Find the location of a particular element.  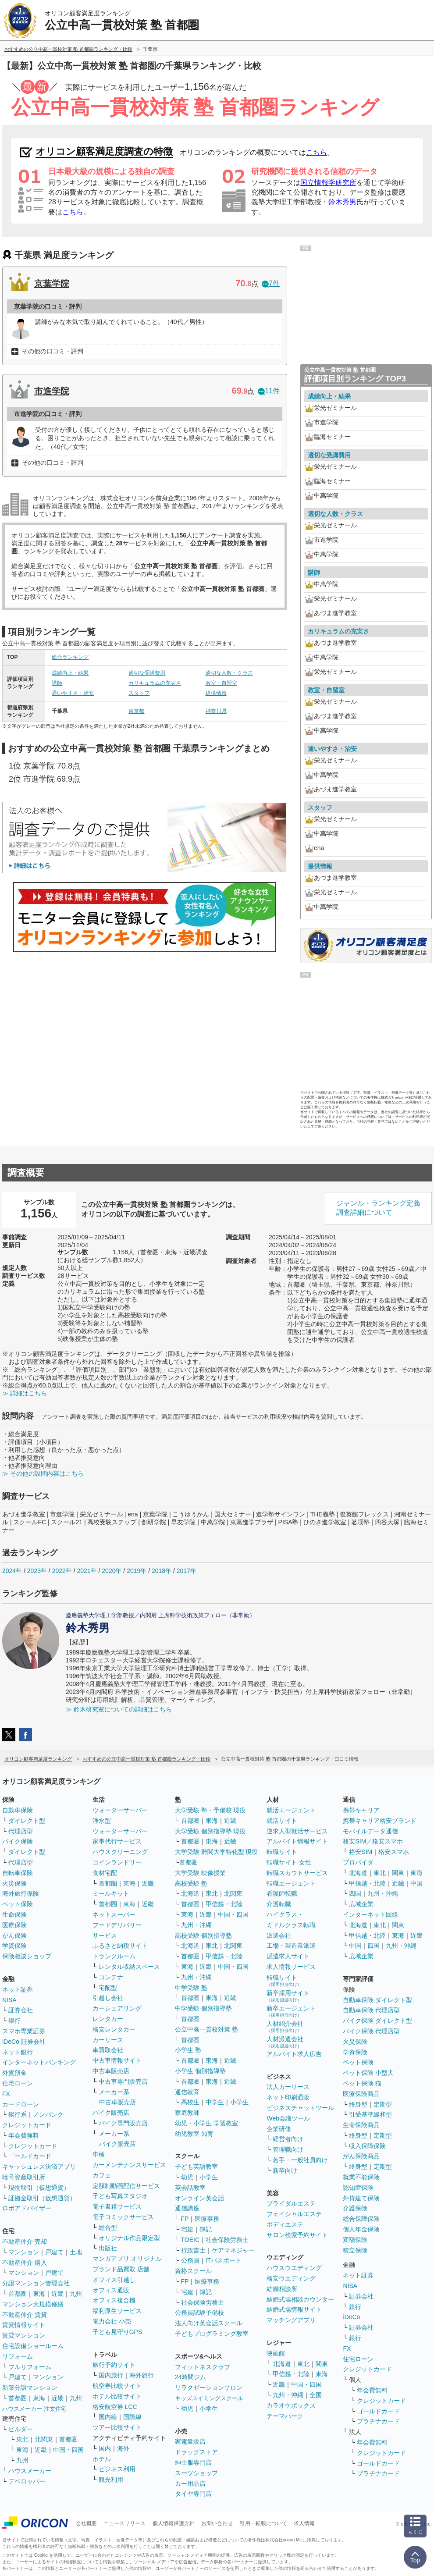

企業研修 is located at coordinates (279, 2128).